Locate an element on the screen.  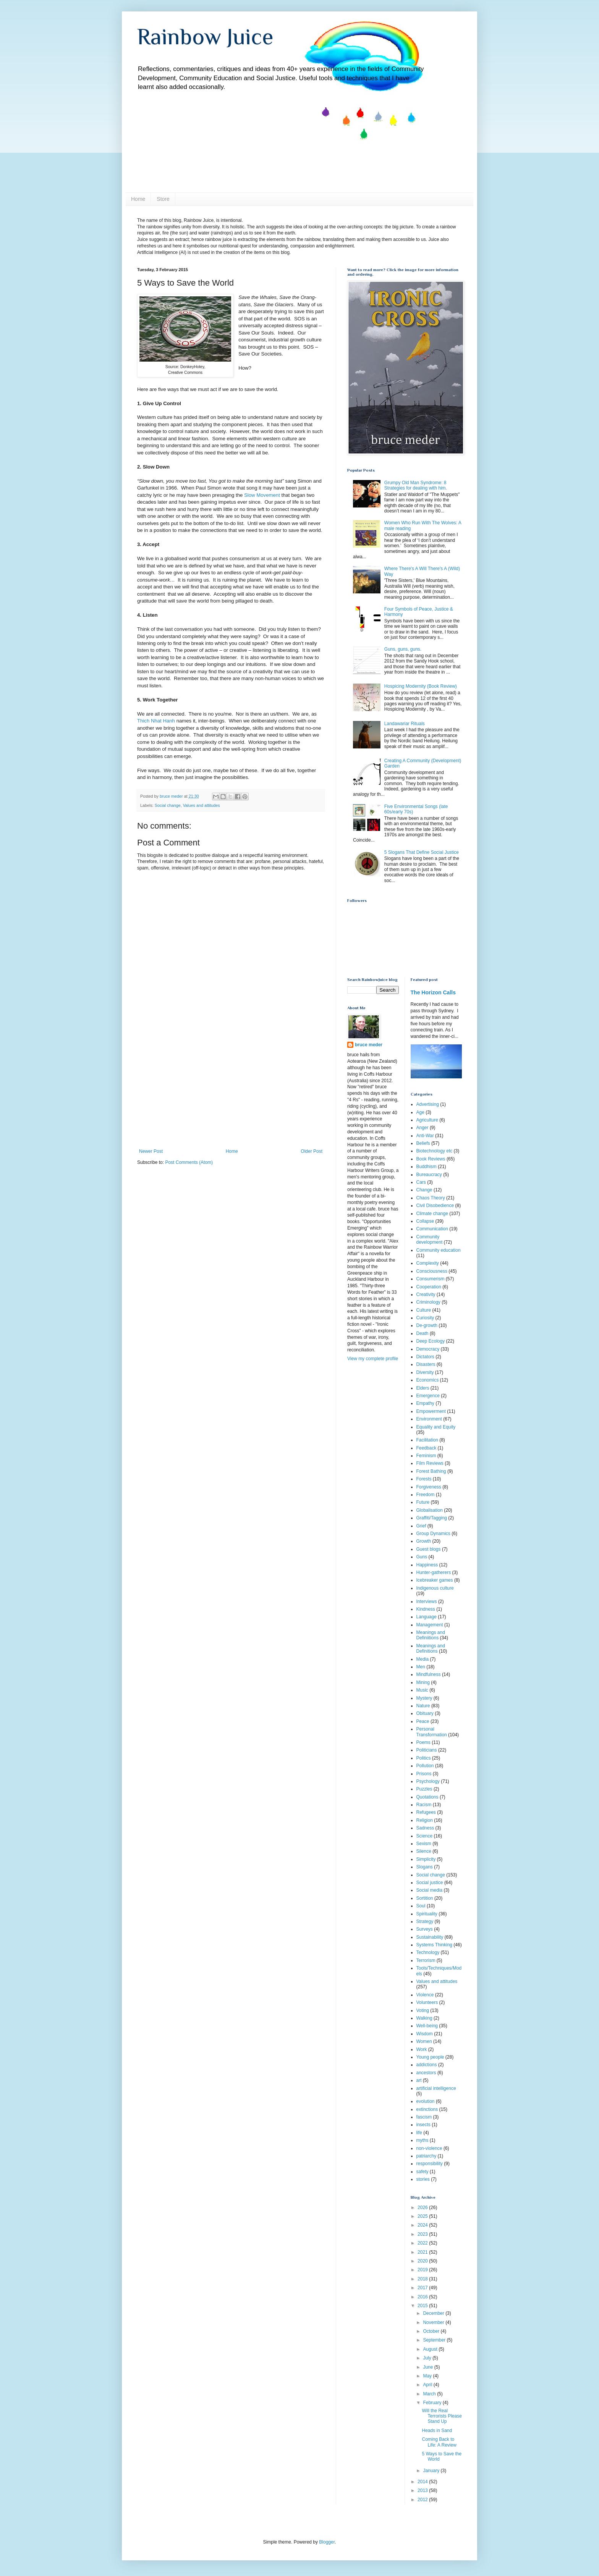
Age is located at coordinates (420, 1112).